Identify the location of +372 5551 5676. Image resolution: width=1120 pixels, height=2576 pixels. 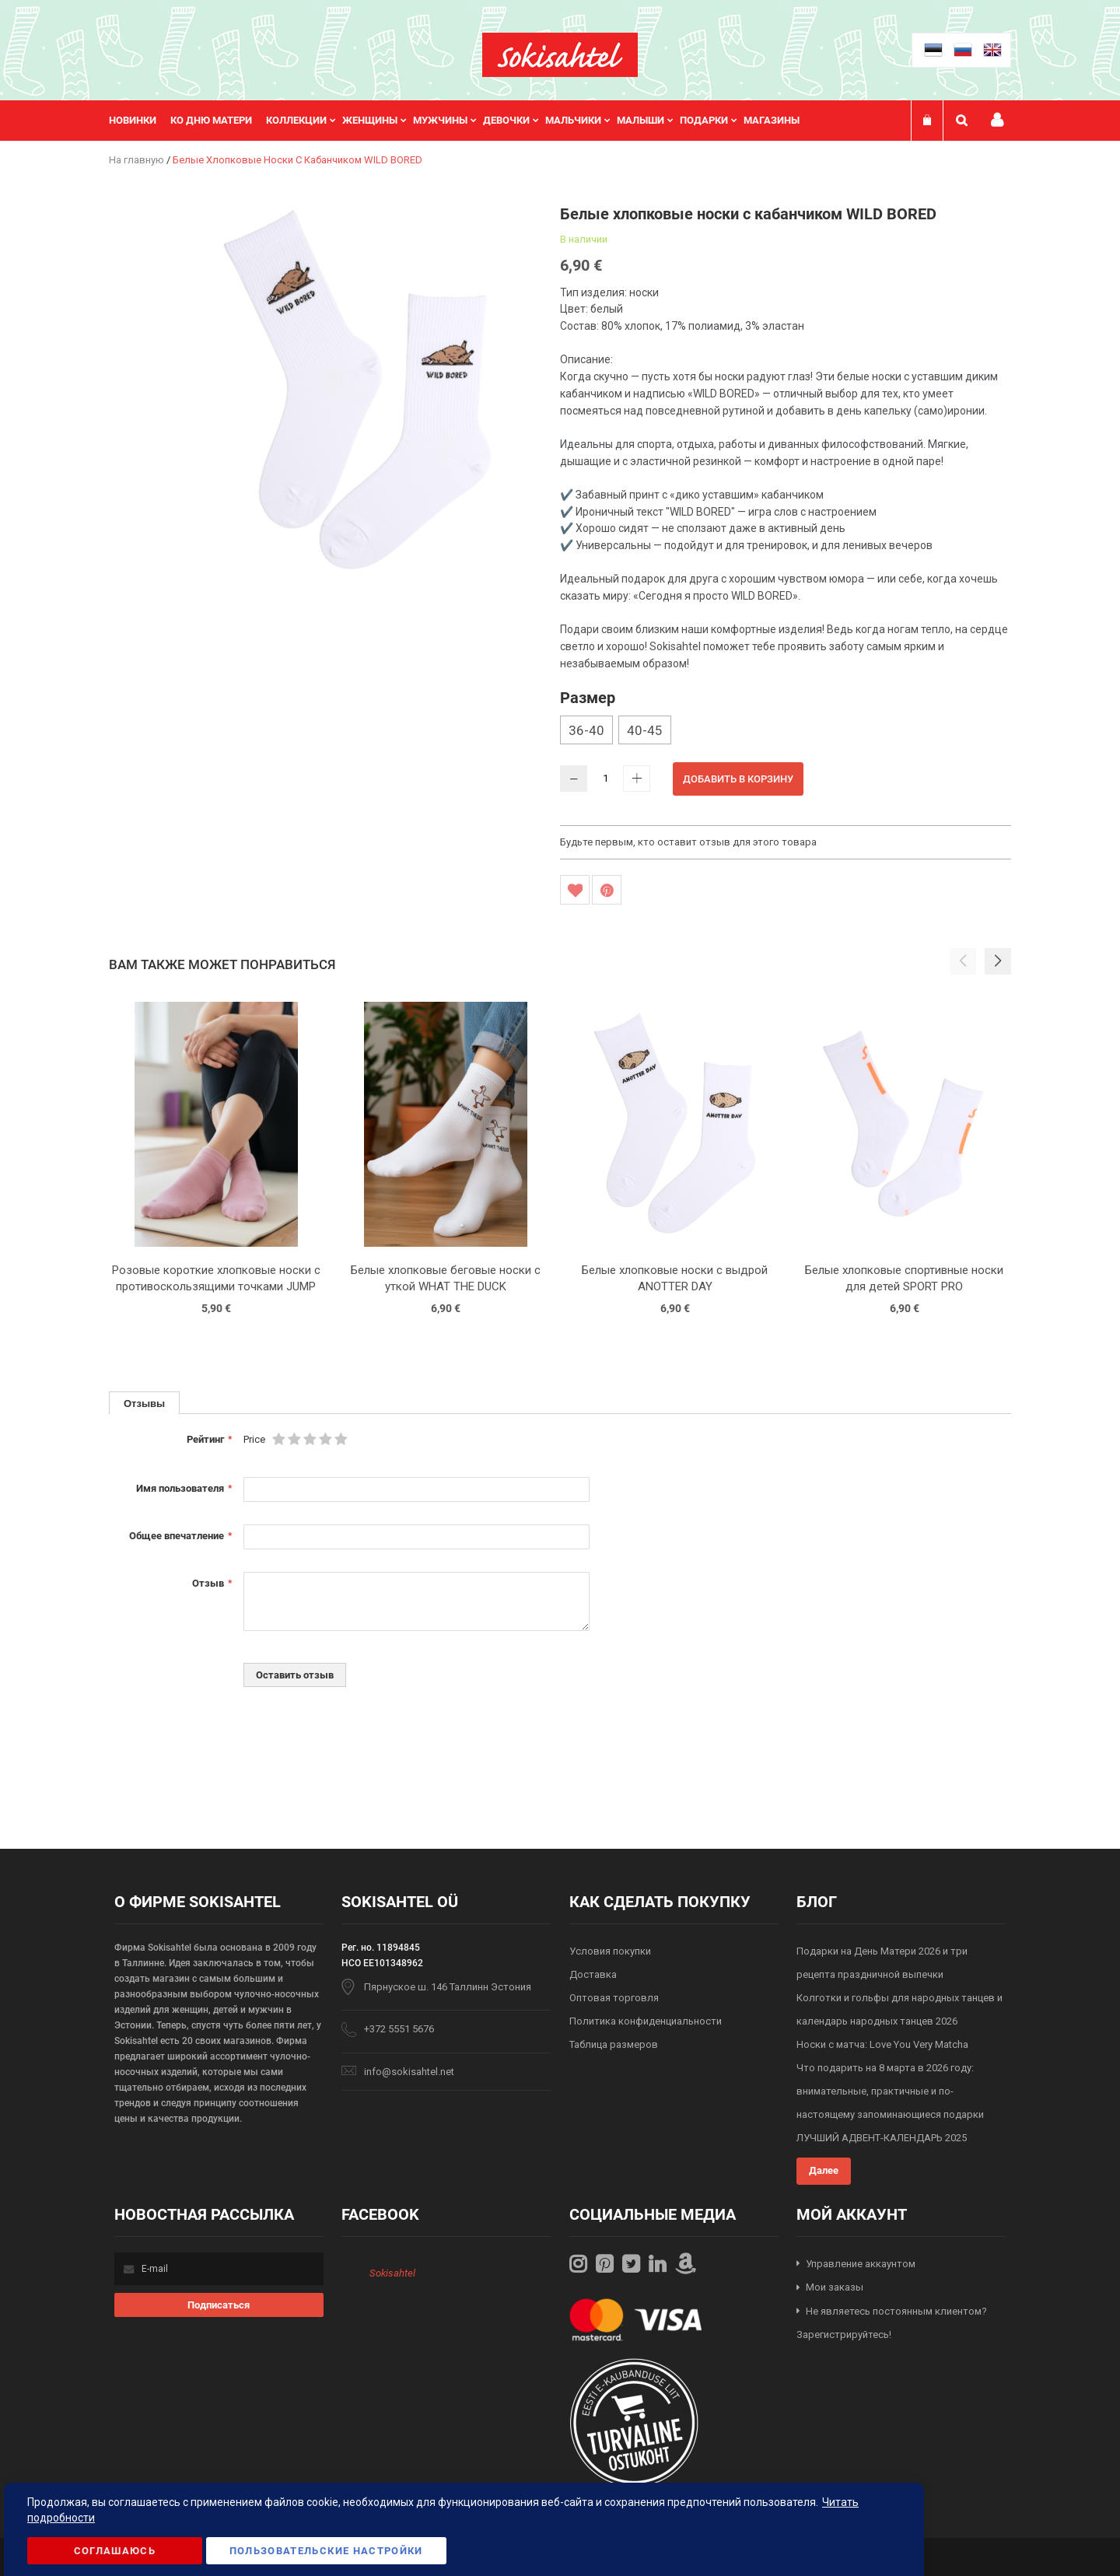
(399, 2029).